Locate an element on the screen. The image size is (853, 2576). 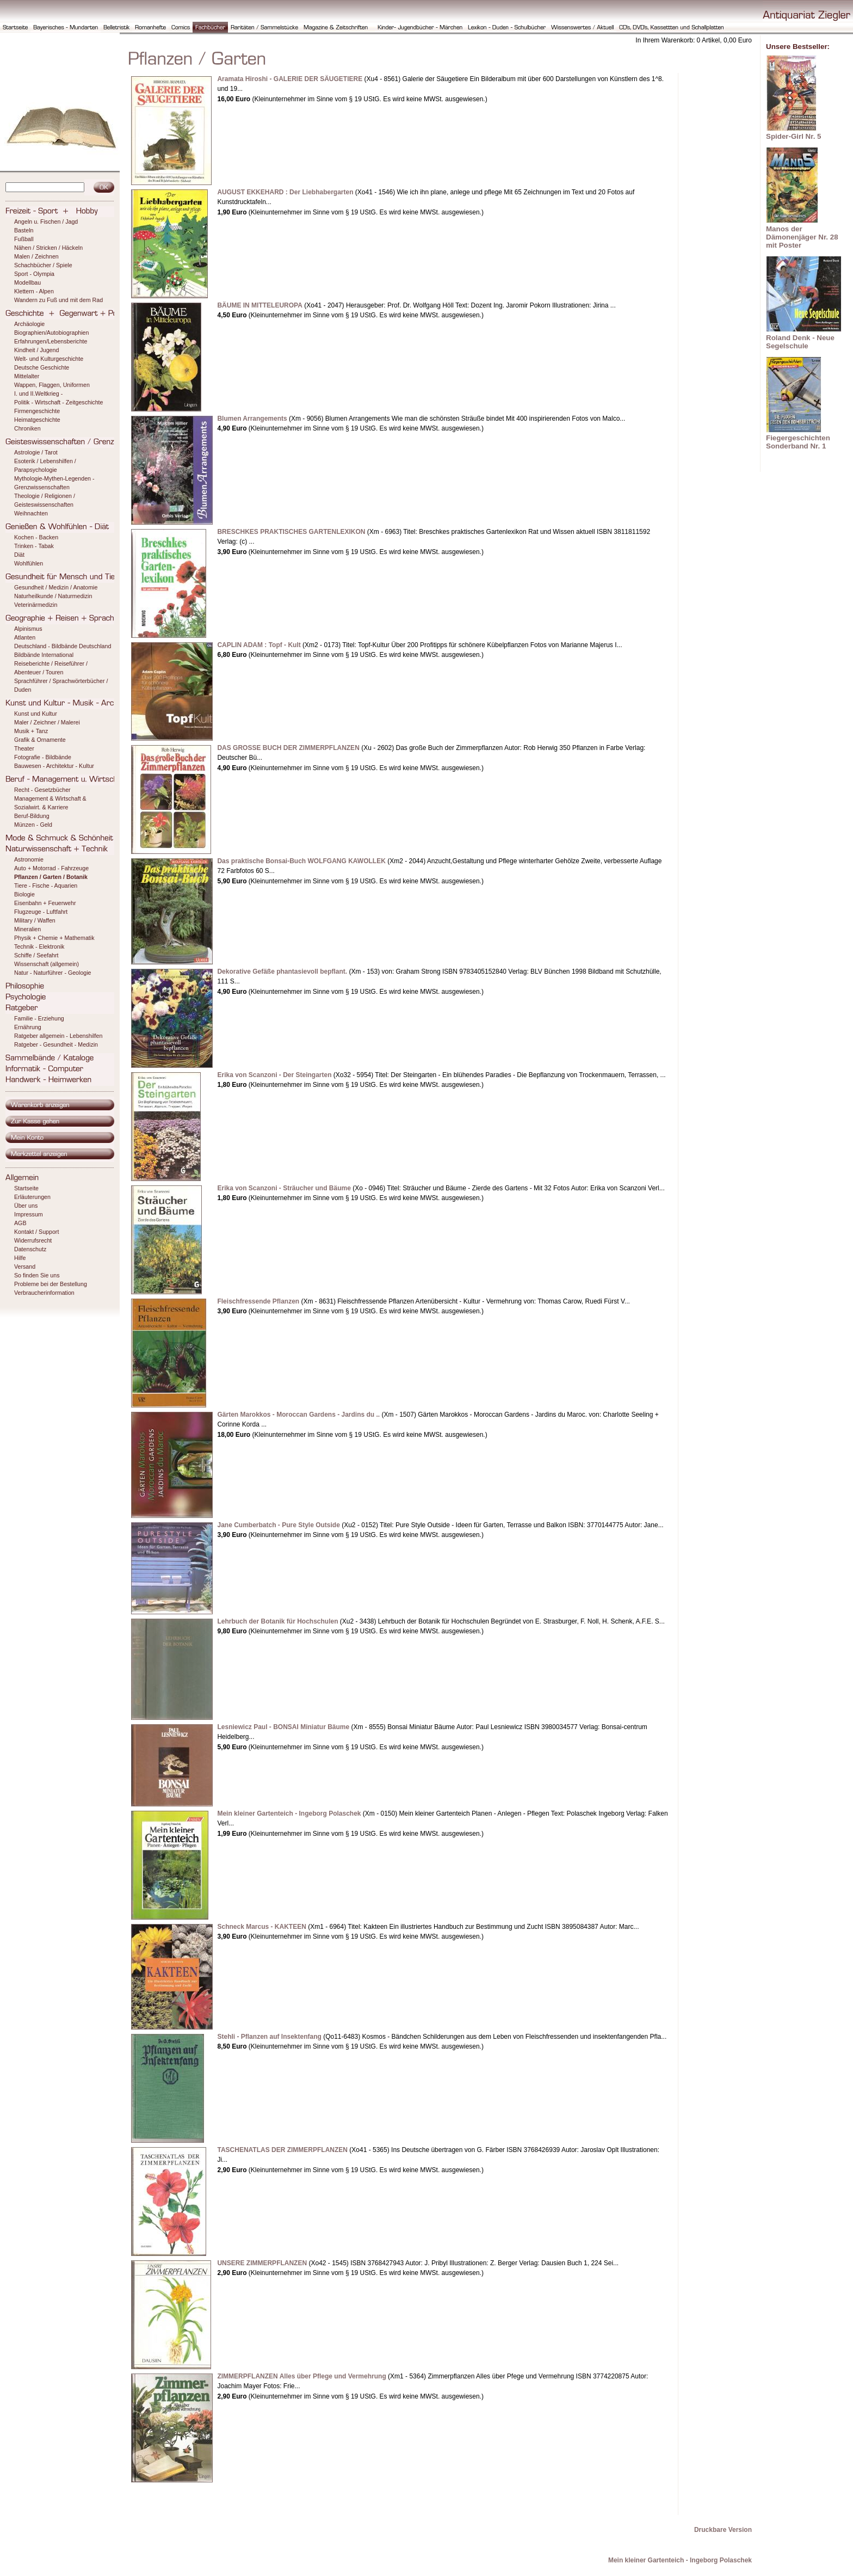
Über uns is located at coordinates (26, 1205).